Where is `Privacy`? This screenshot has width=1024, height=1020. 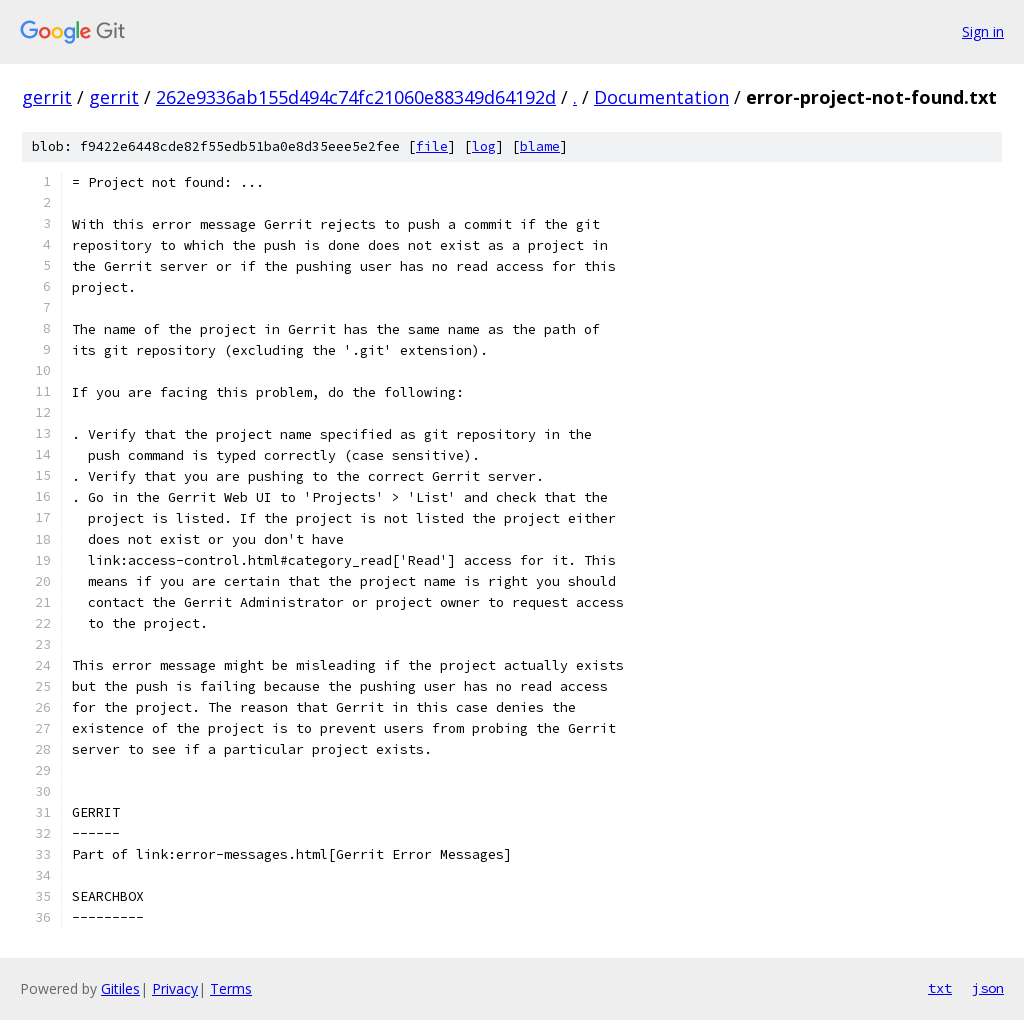 Privacy is located at coordinates (175, 988).